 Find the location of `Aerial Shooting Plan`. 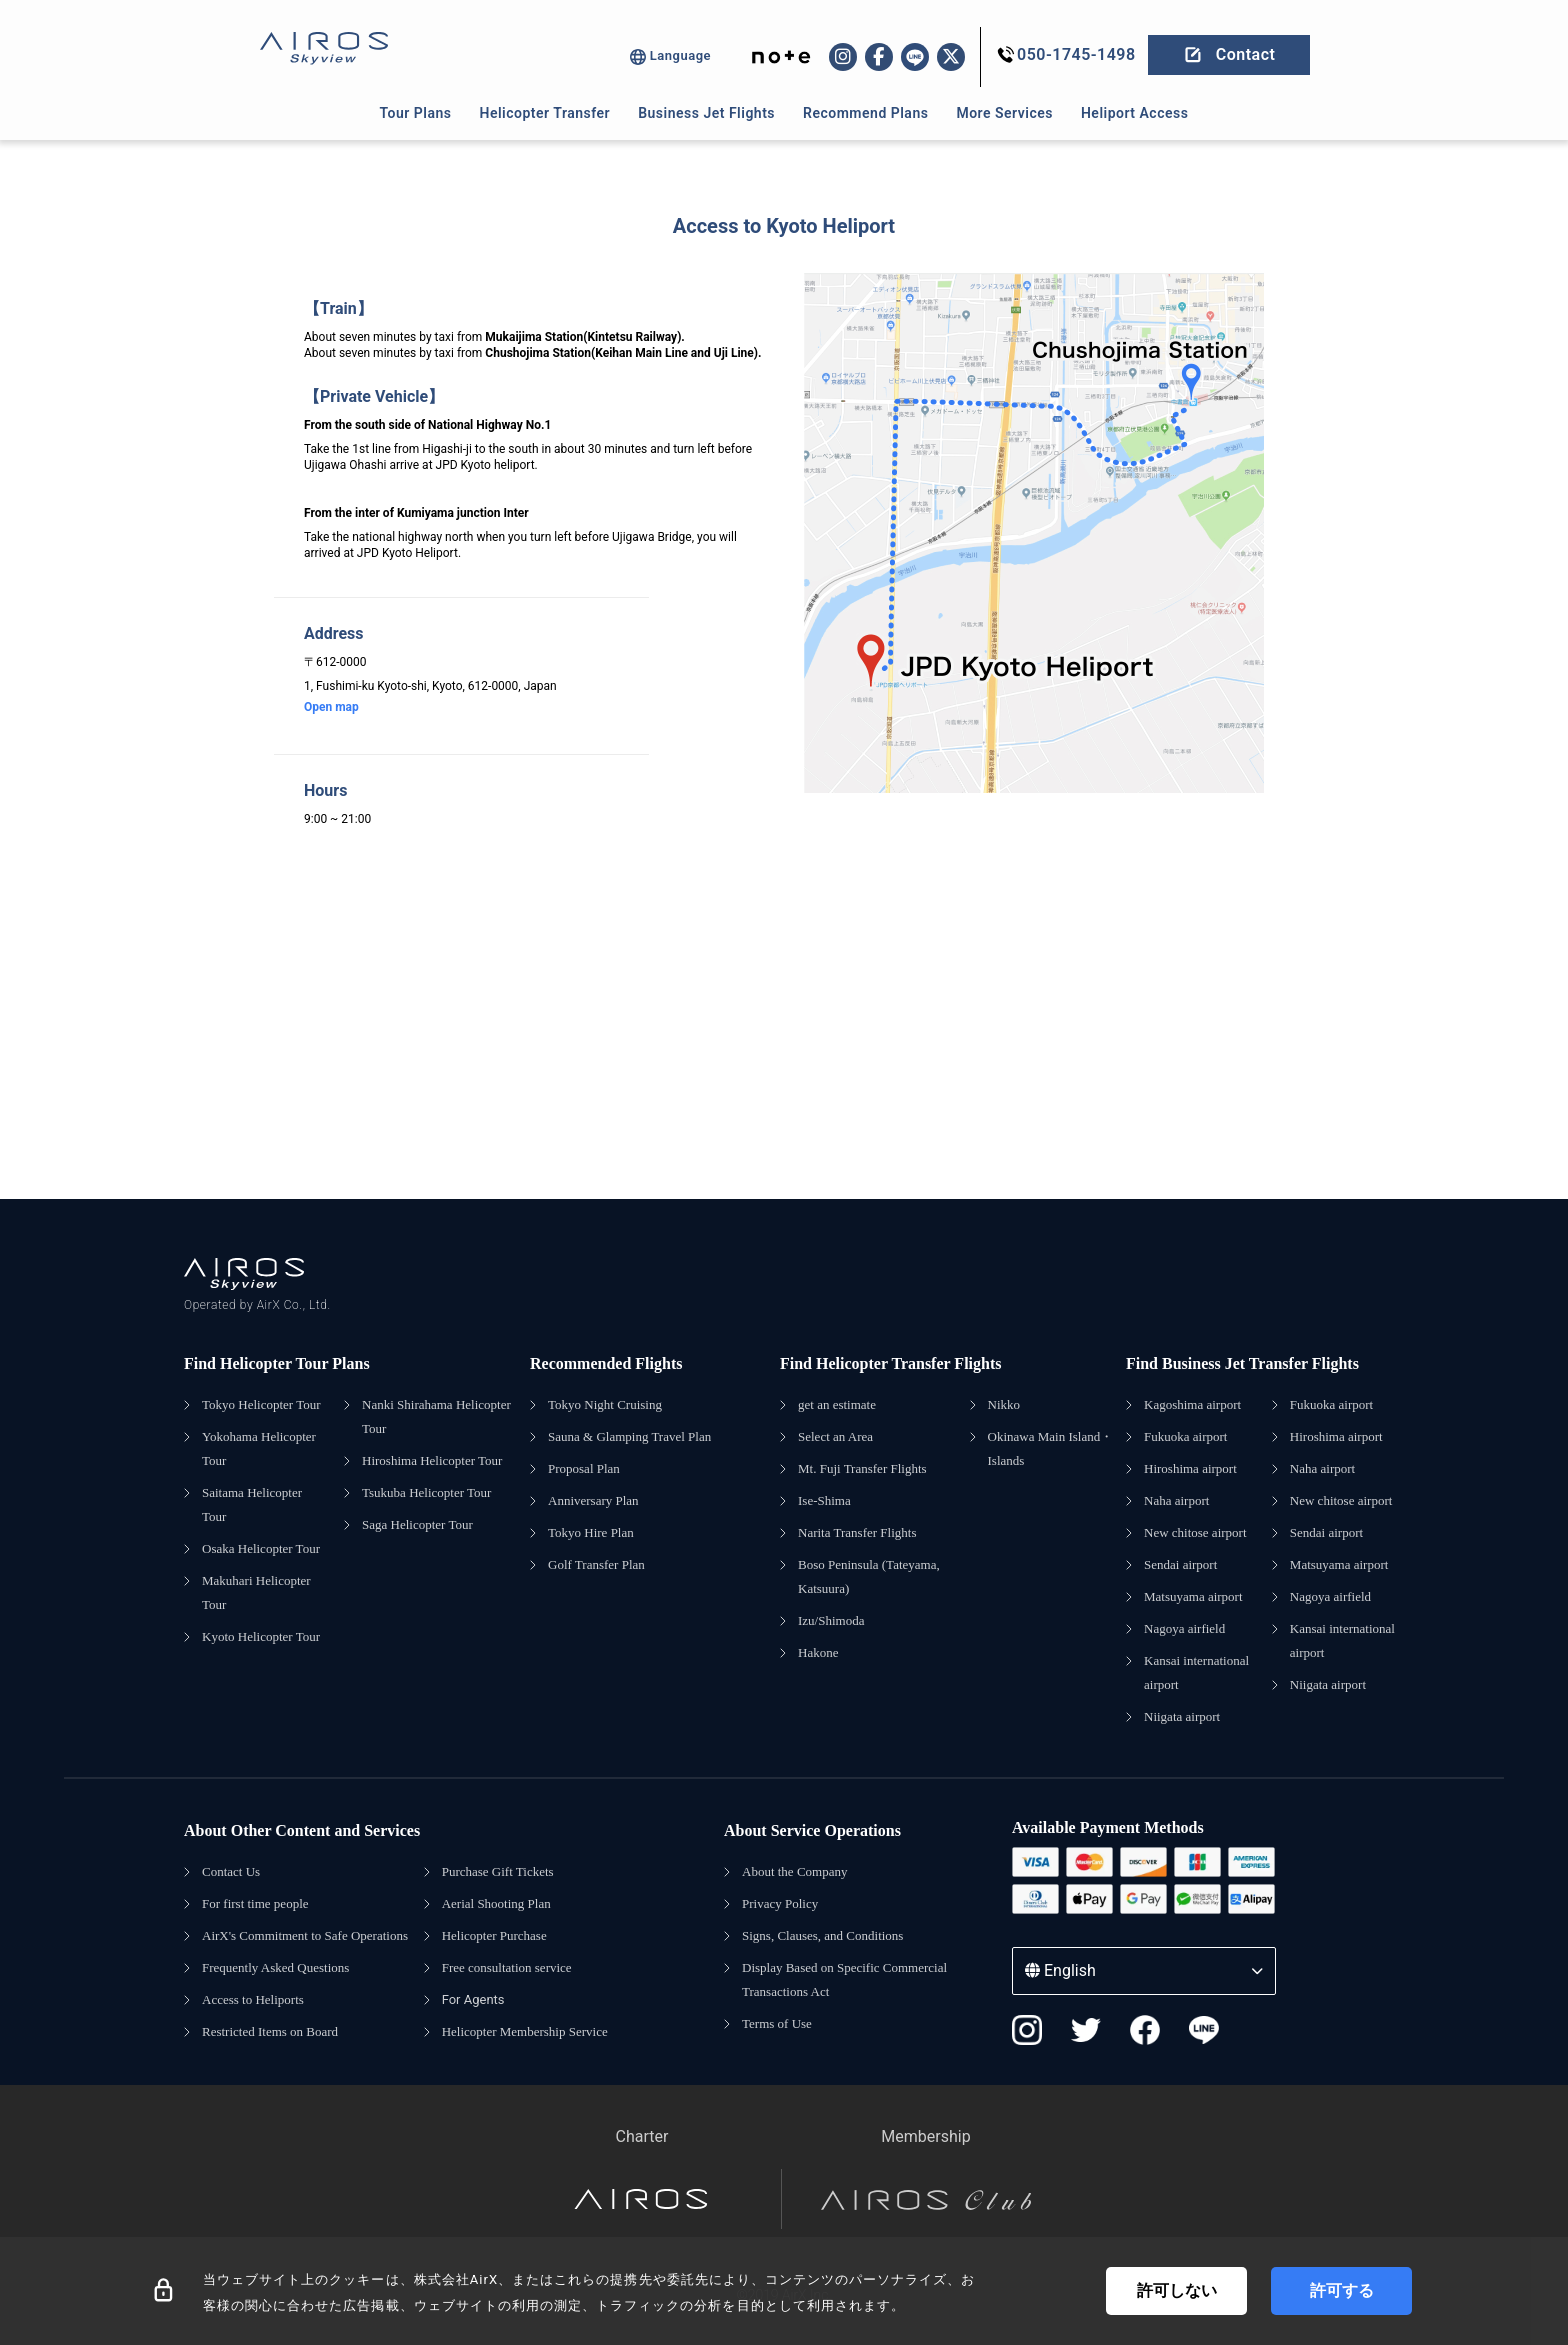

Aerial Shooting Plan is located at coordinates (496, 1903).